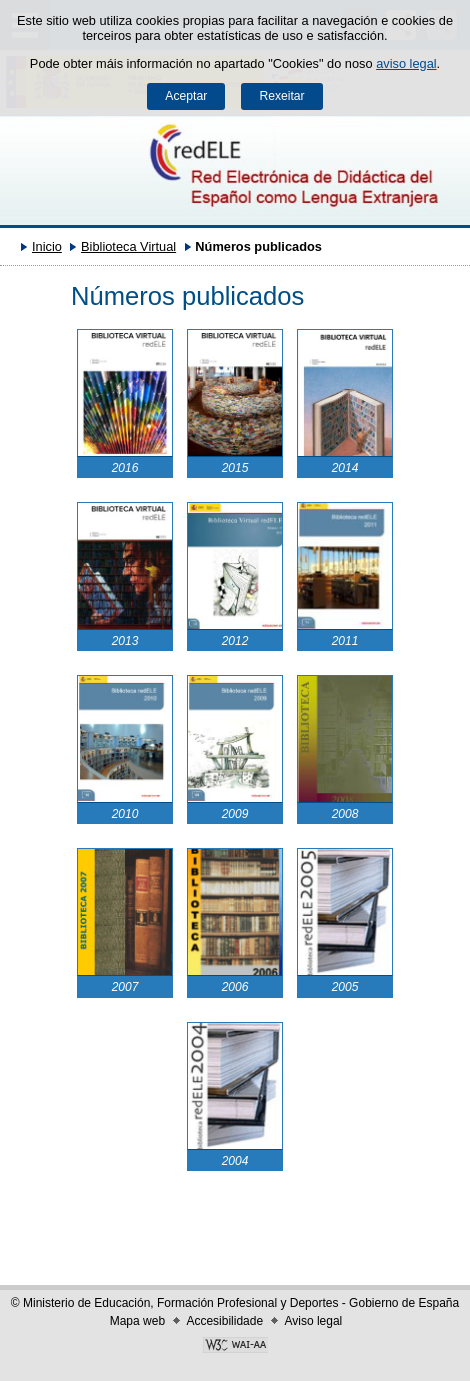 This screenshot has width=470, height=1381. What do you see at coordinates (313, 1321) in the screenshot?
I see `Aviso legal` at bounding box center [313, 1321].